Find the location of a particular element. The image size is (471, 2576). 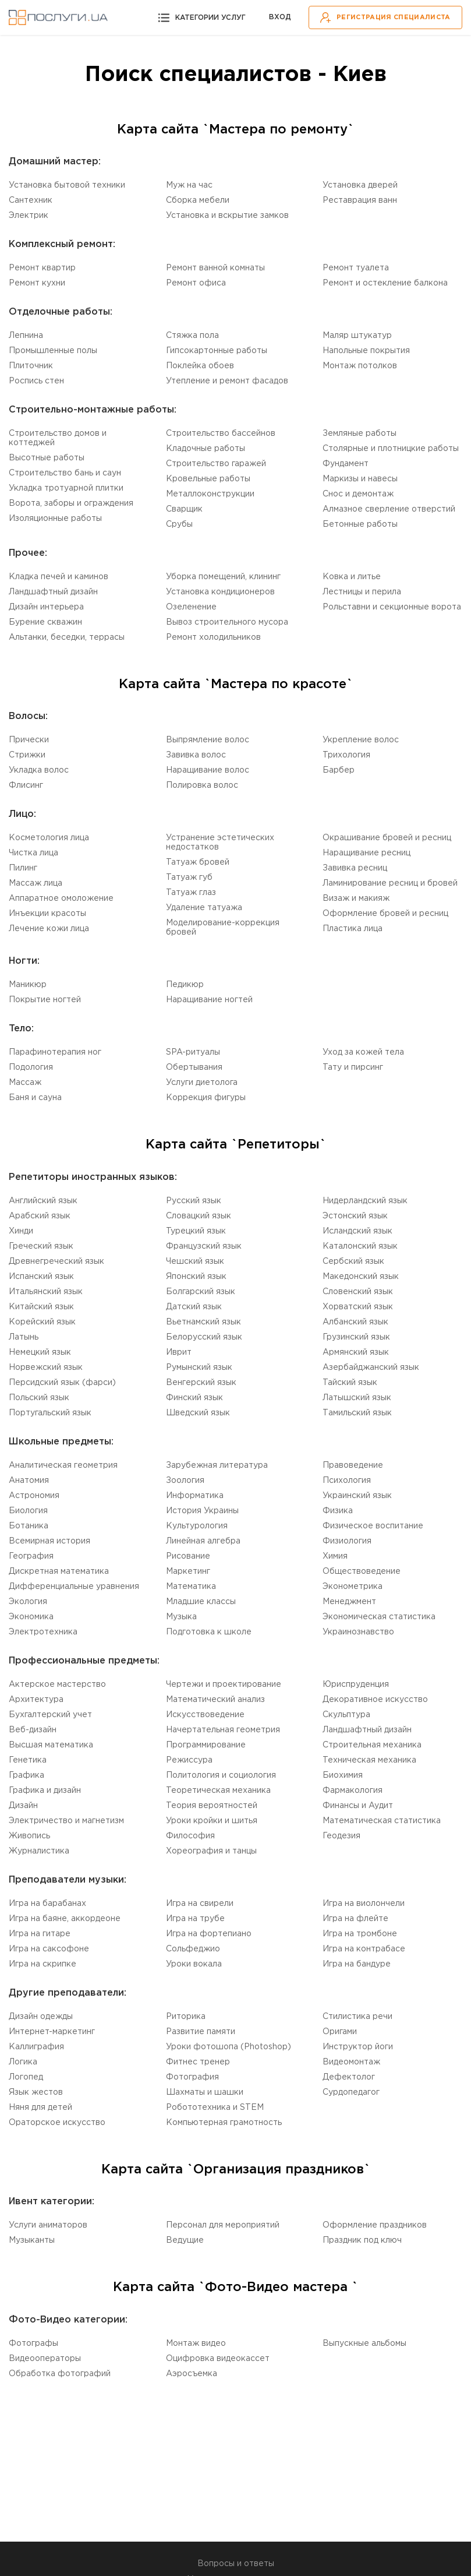

Инструктор йоги is located at coordinates (358, 2046).